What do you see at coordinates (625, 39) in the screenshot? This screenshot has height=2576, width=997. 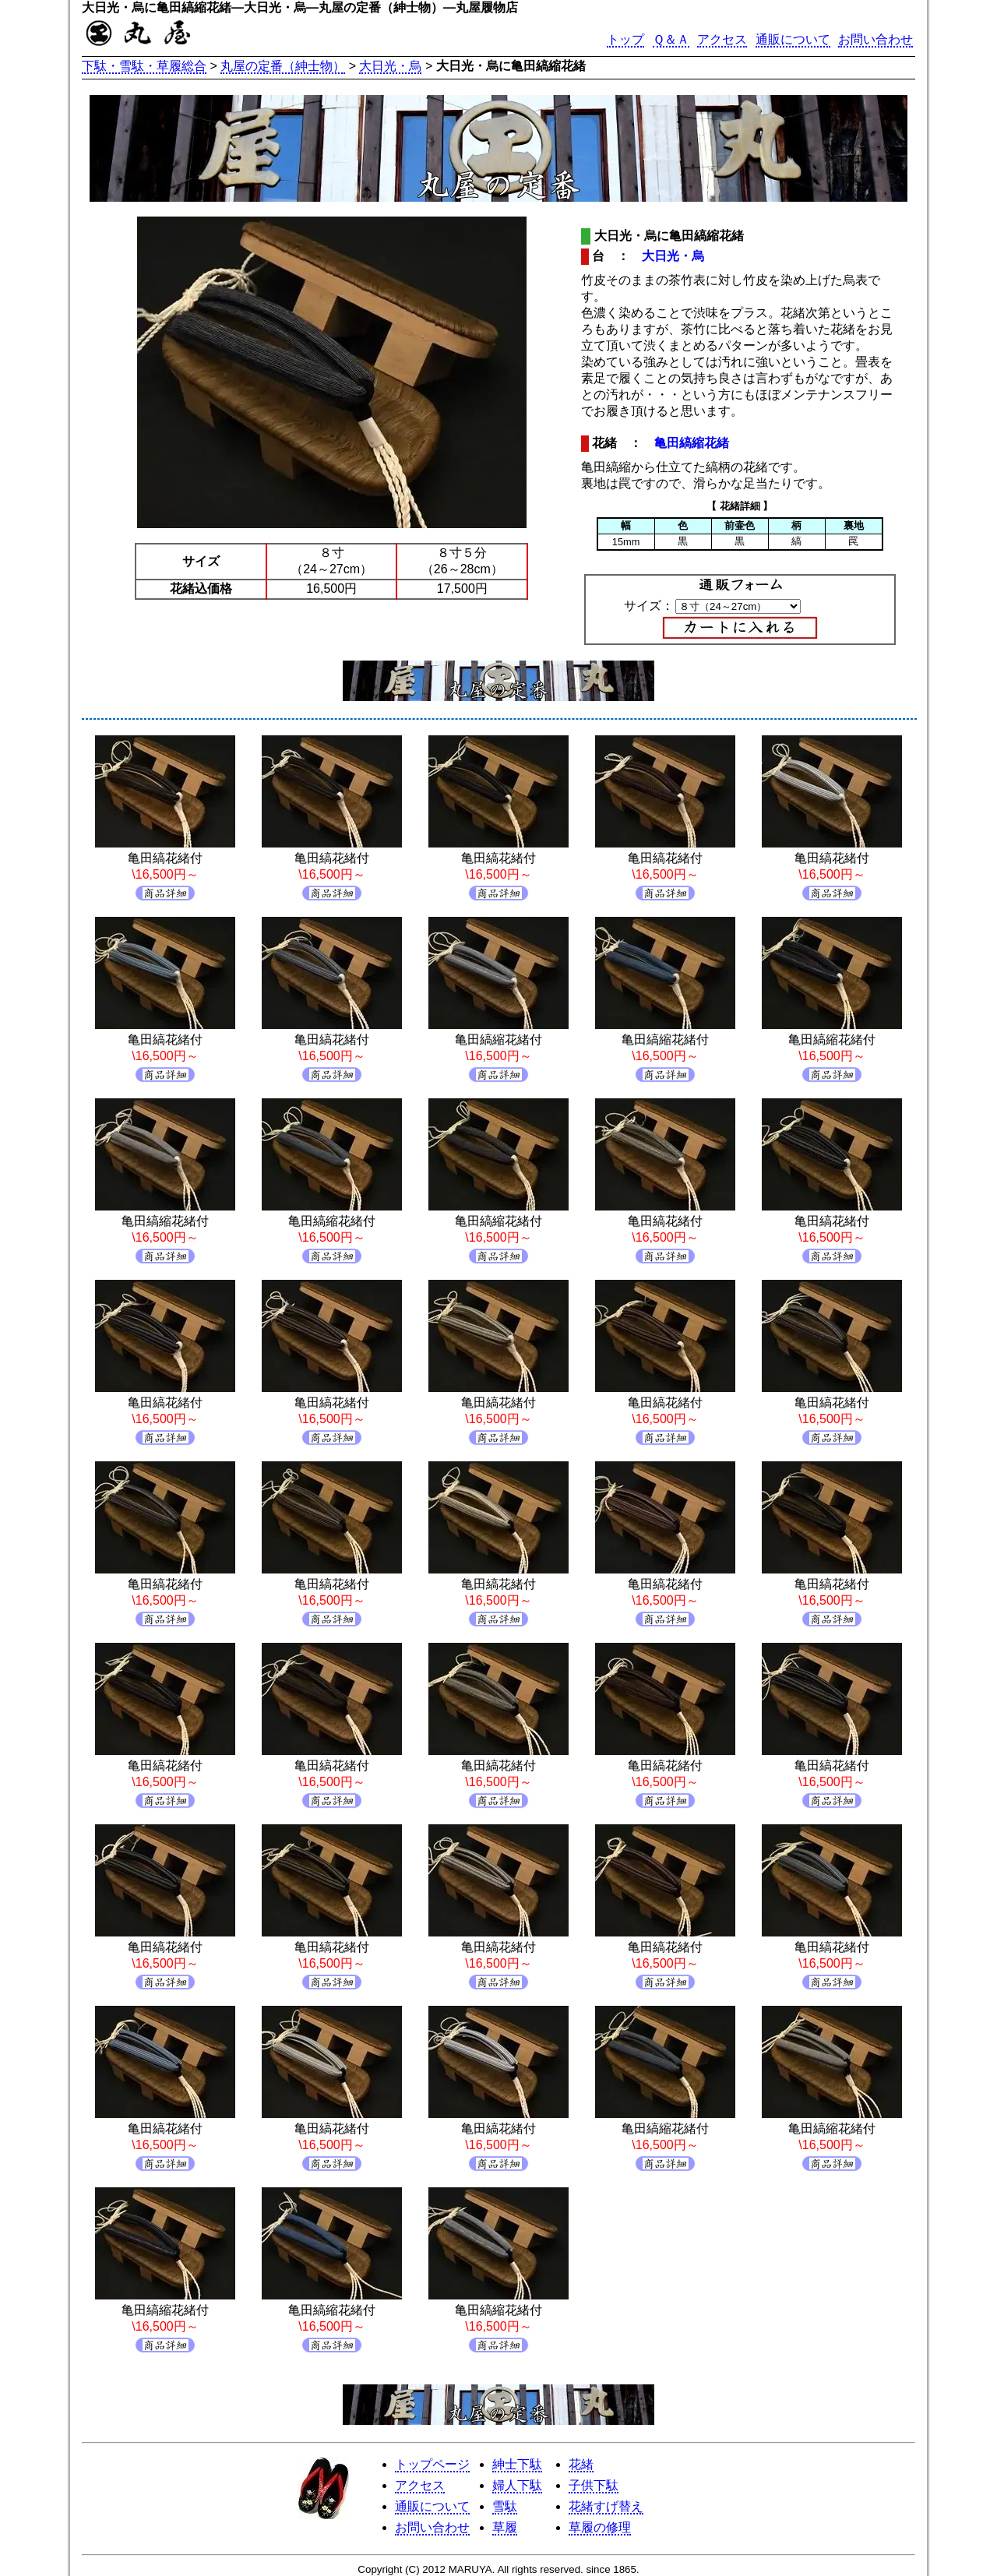 I see `トップ` at bounding box center [625, 39].